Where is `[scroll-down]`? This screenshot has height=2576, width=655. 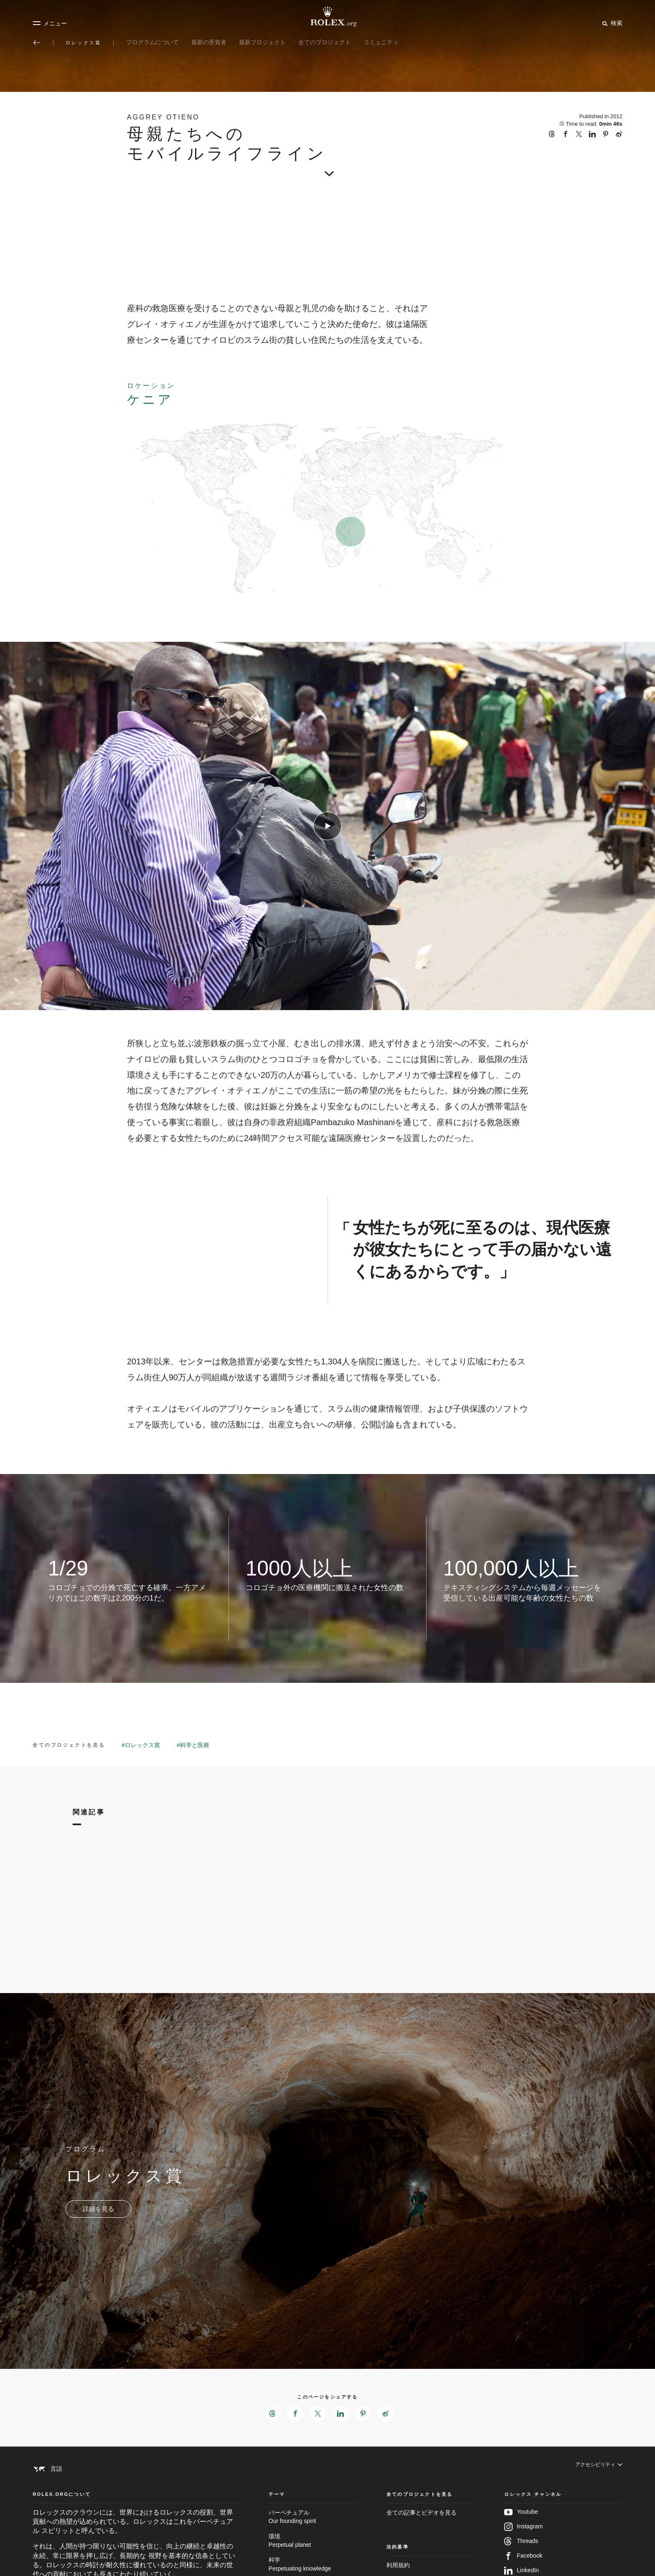
[scroll-down] is located at coordinates (327, 168).